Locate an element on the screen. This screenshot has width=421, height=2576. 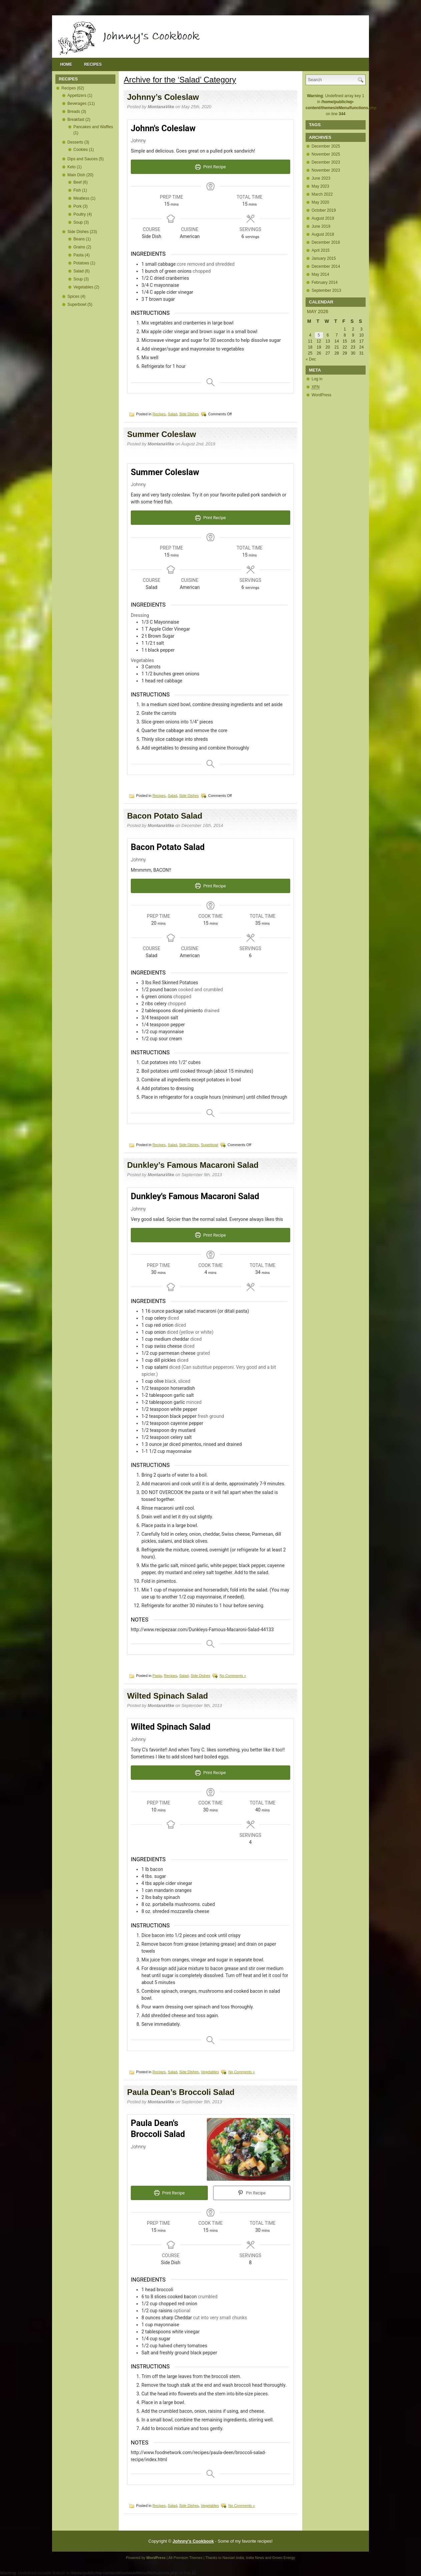
Wilted Spinach Salad is located at coordinates (167, 1695).